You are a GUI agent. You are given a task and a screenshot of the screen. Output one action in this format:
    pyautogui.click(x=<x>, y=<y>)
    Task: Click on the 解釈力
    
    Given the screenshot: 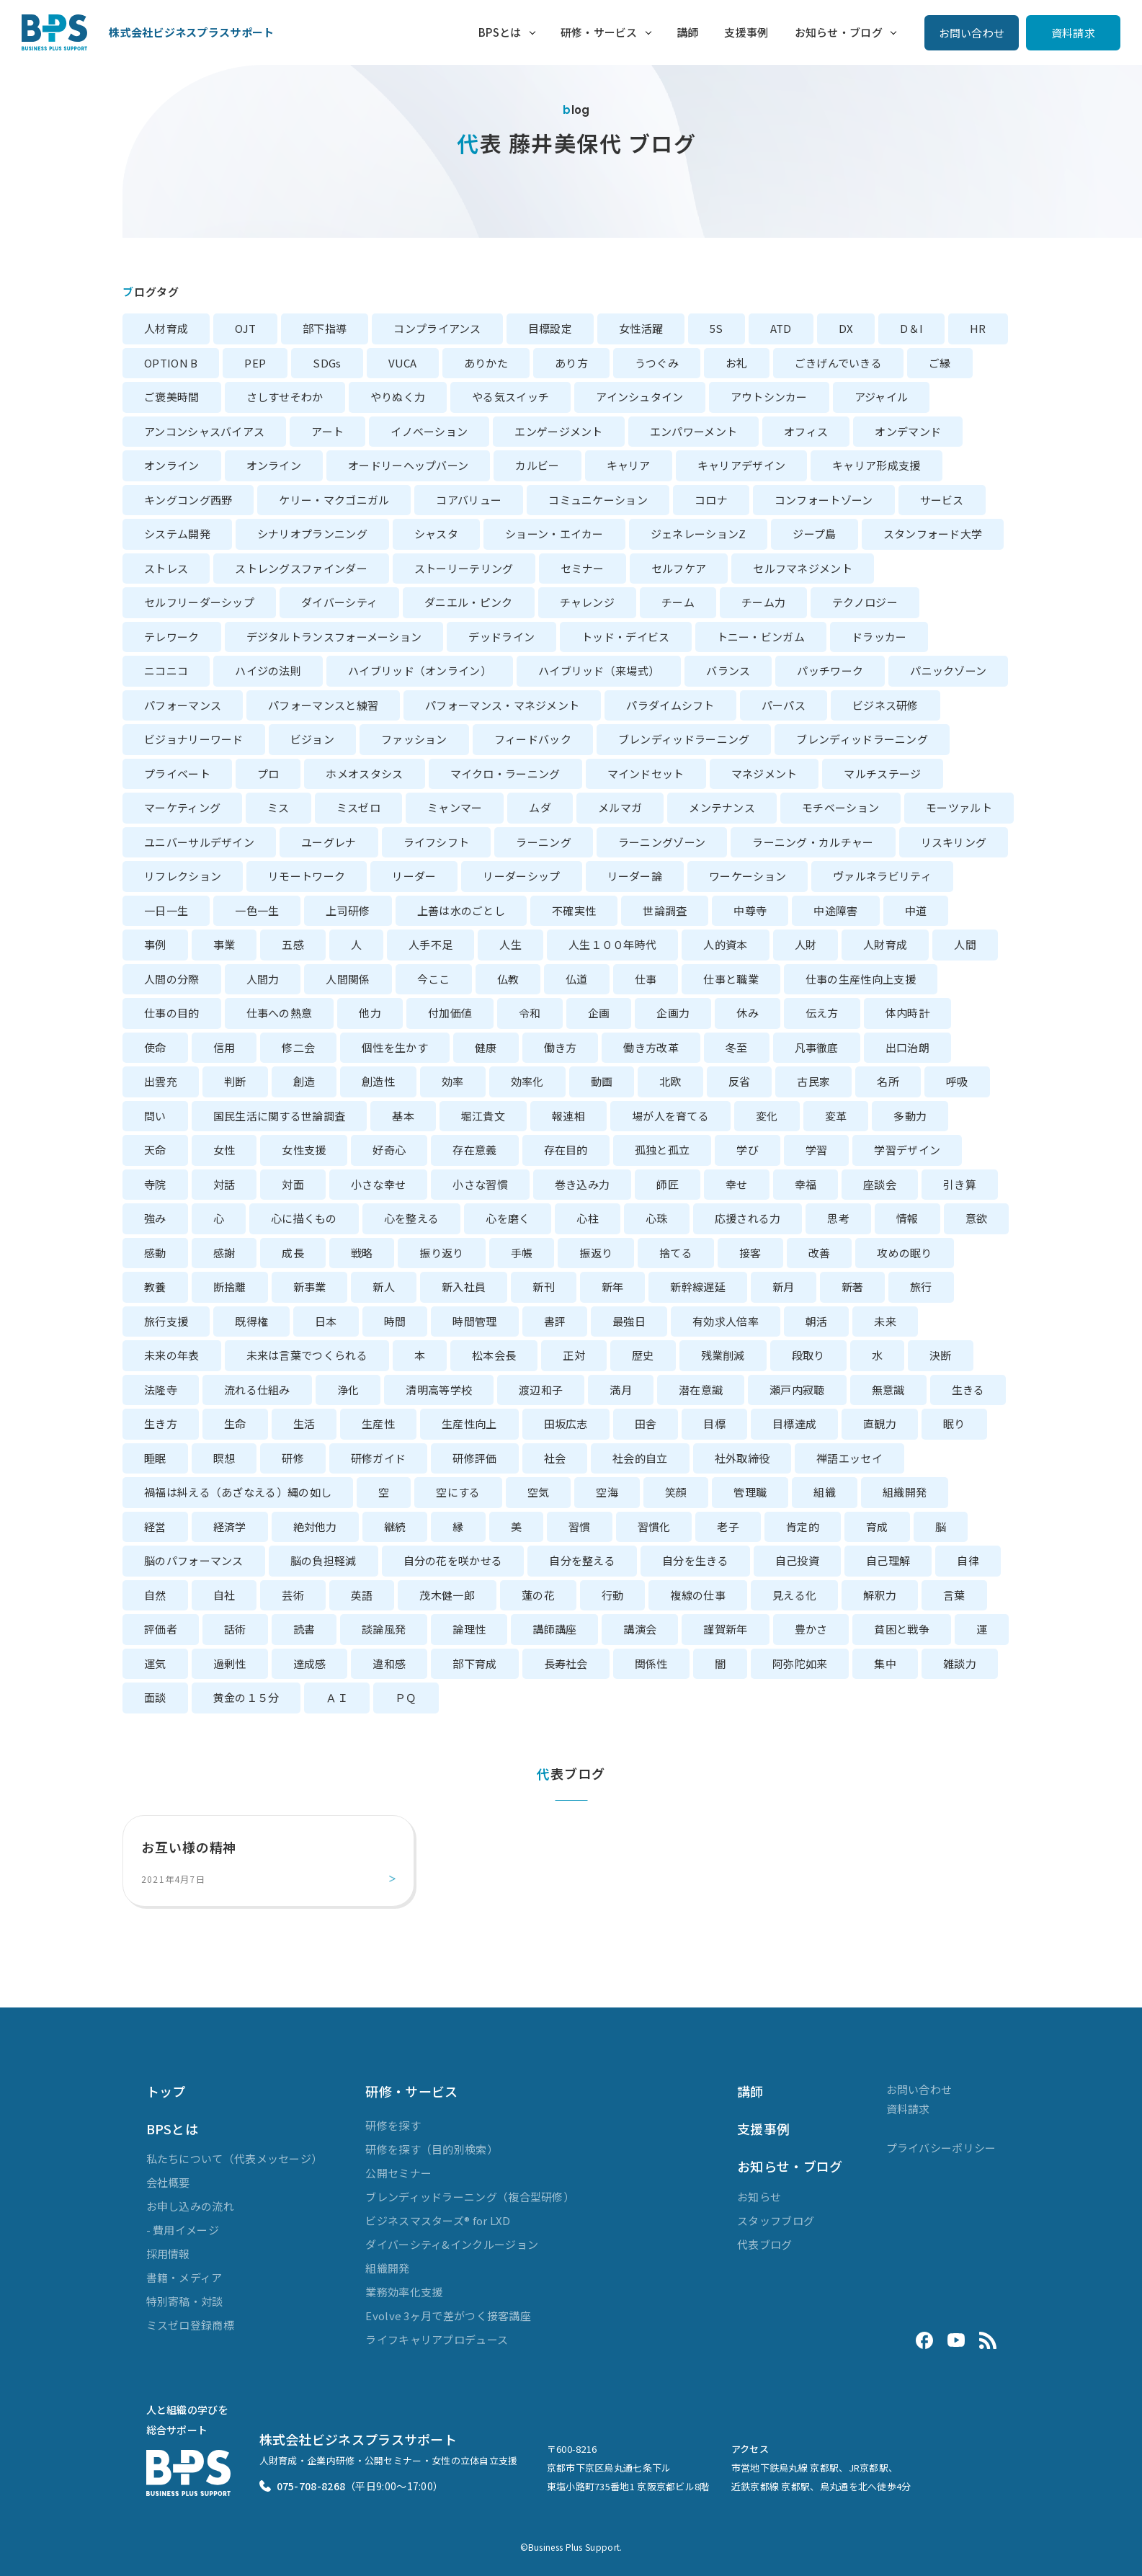 What is the action you would take?
    pyautogui.click(x=879, y=1595)
    